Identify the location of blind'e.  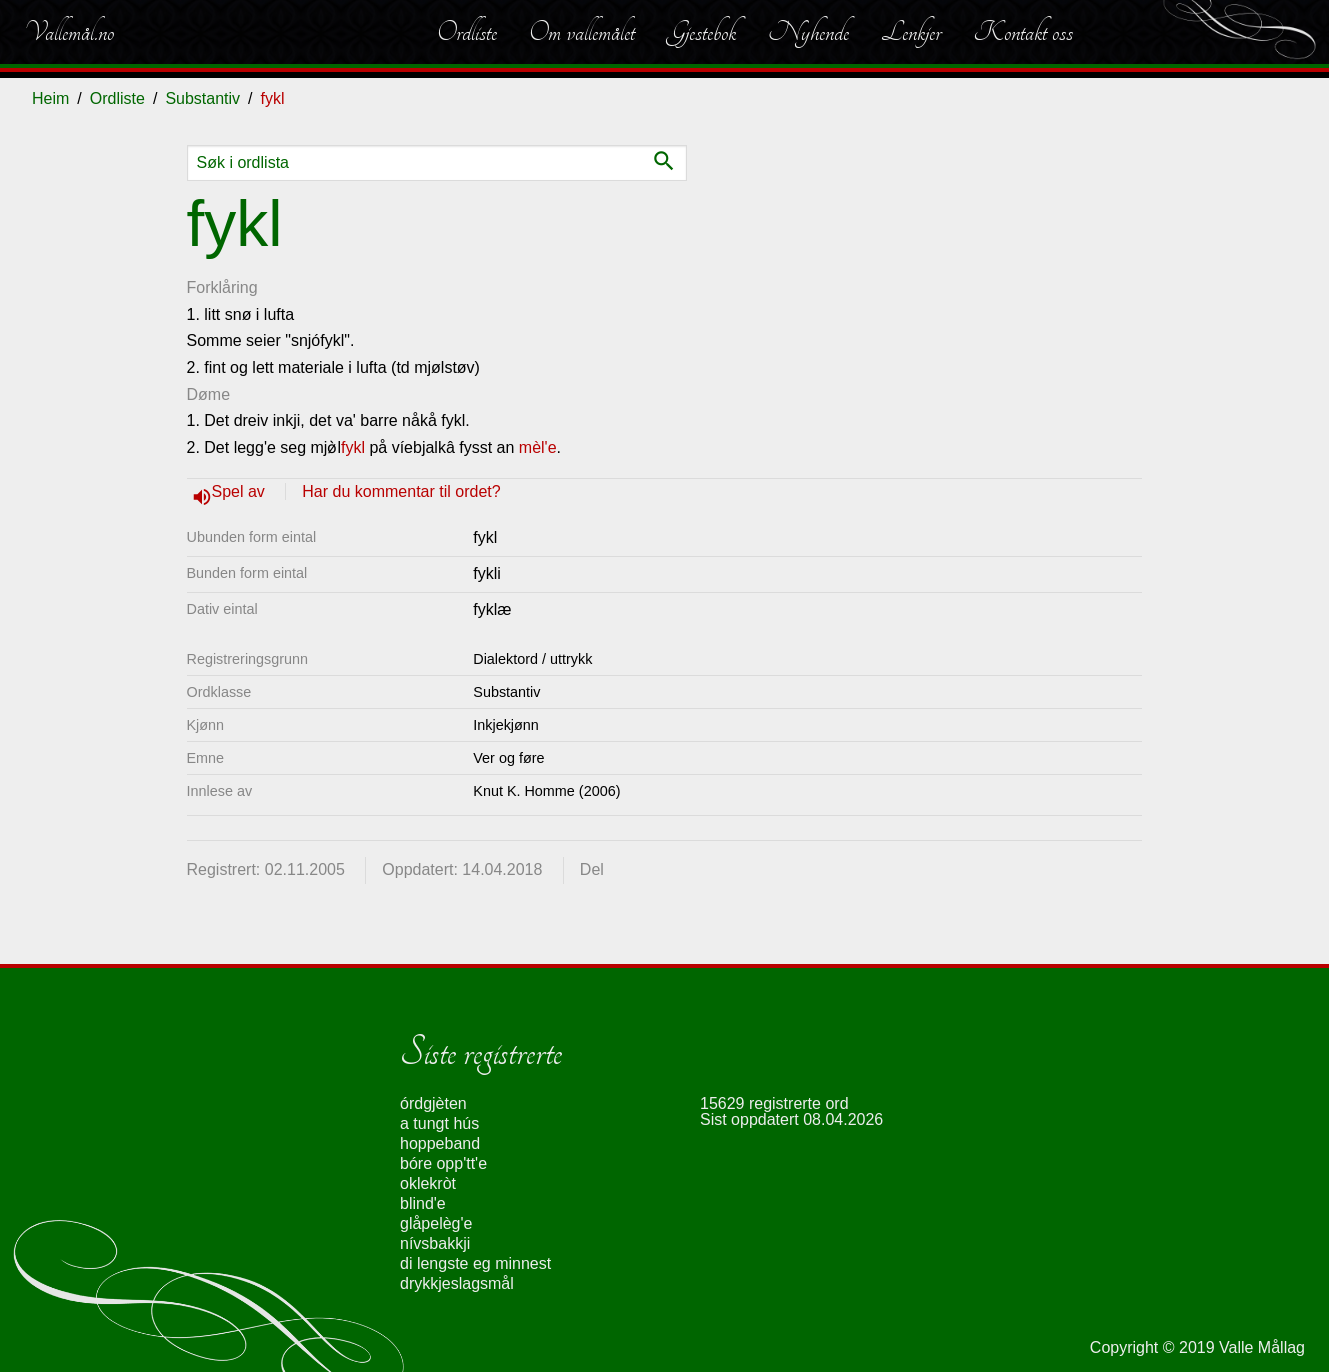
(423, 1203).